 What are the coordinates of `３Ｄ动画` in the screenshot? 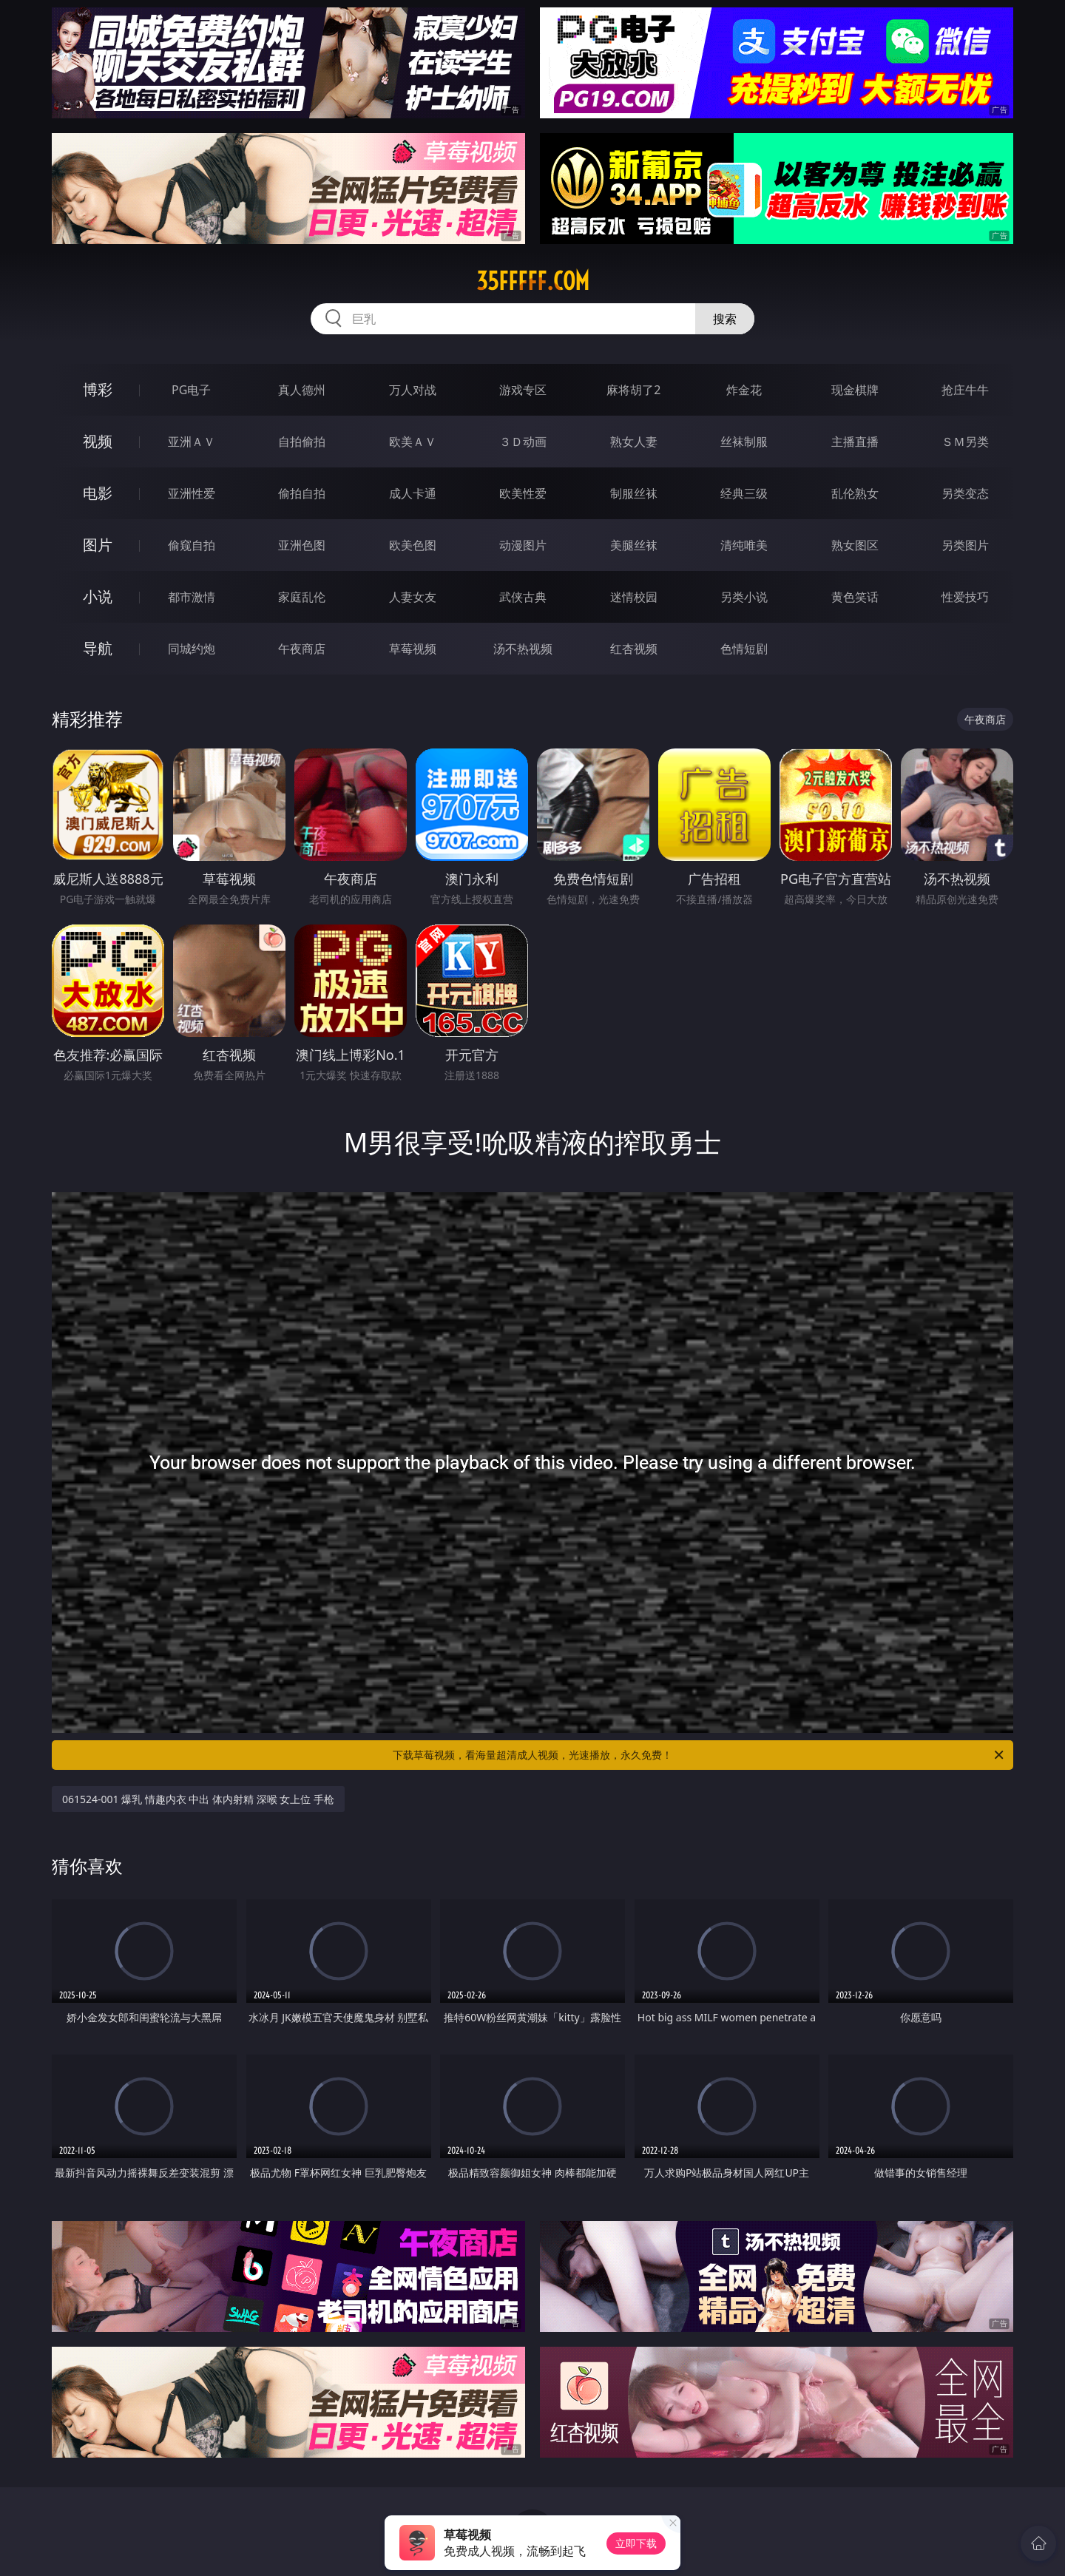 It's located at (523, 441).